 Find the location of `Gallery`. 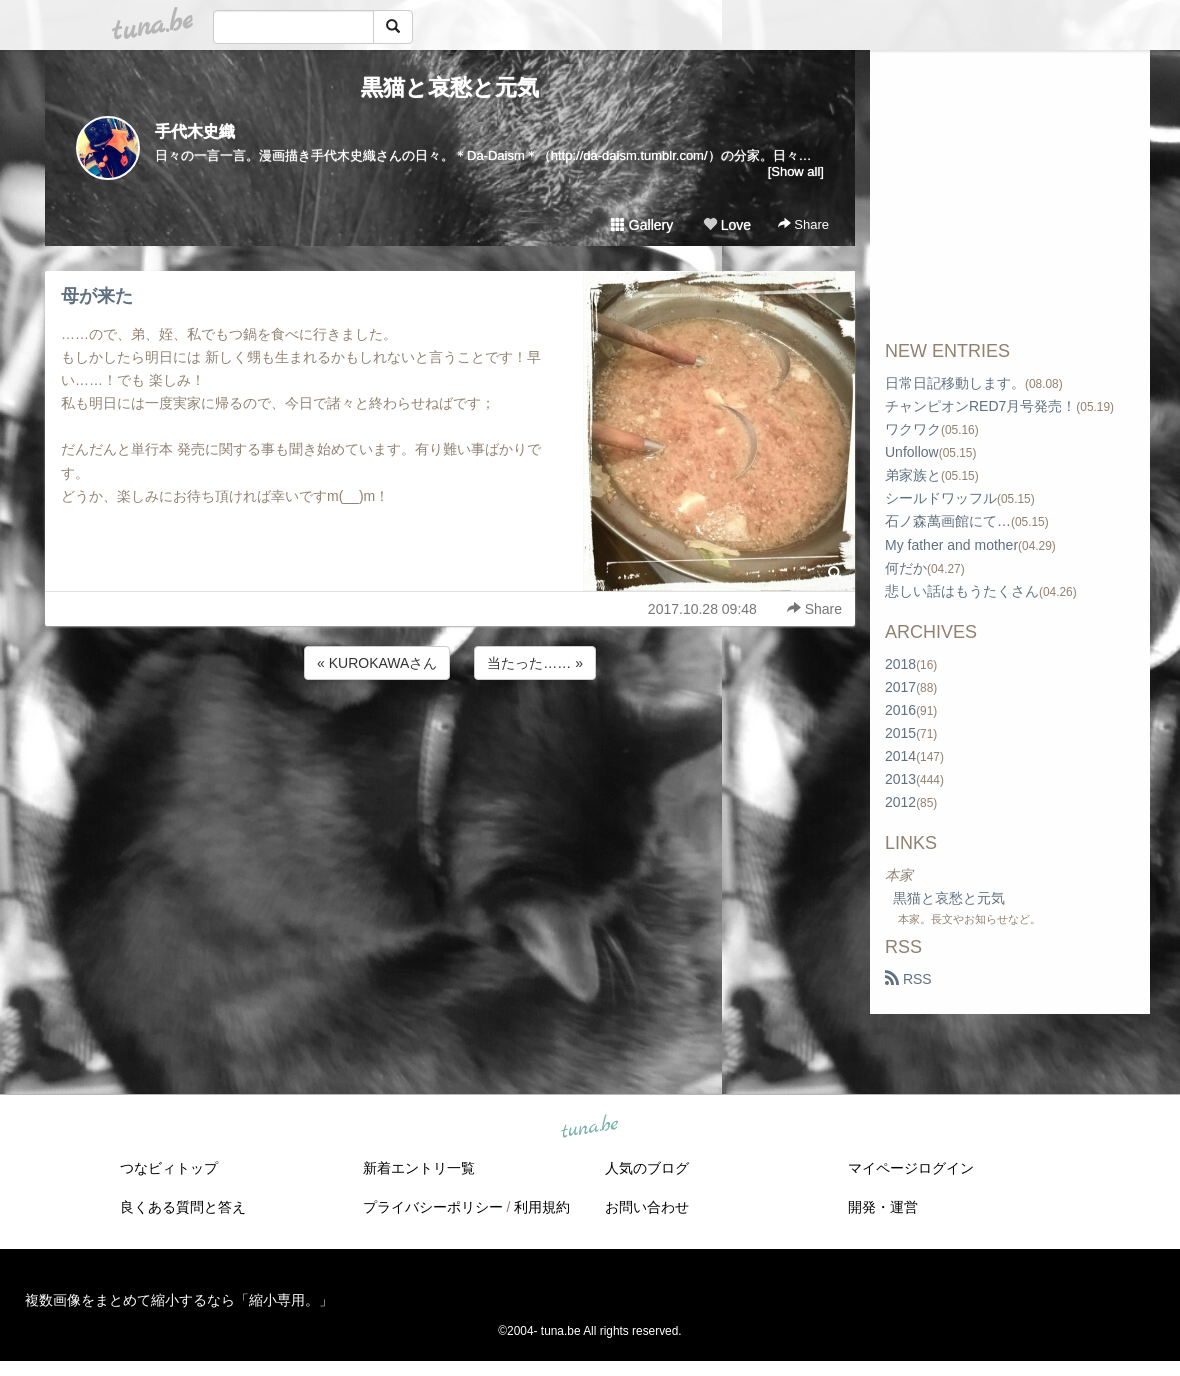

Gallery is located at coordinates (642, 225).